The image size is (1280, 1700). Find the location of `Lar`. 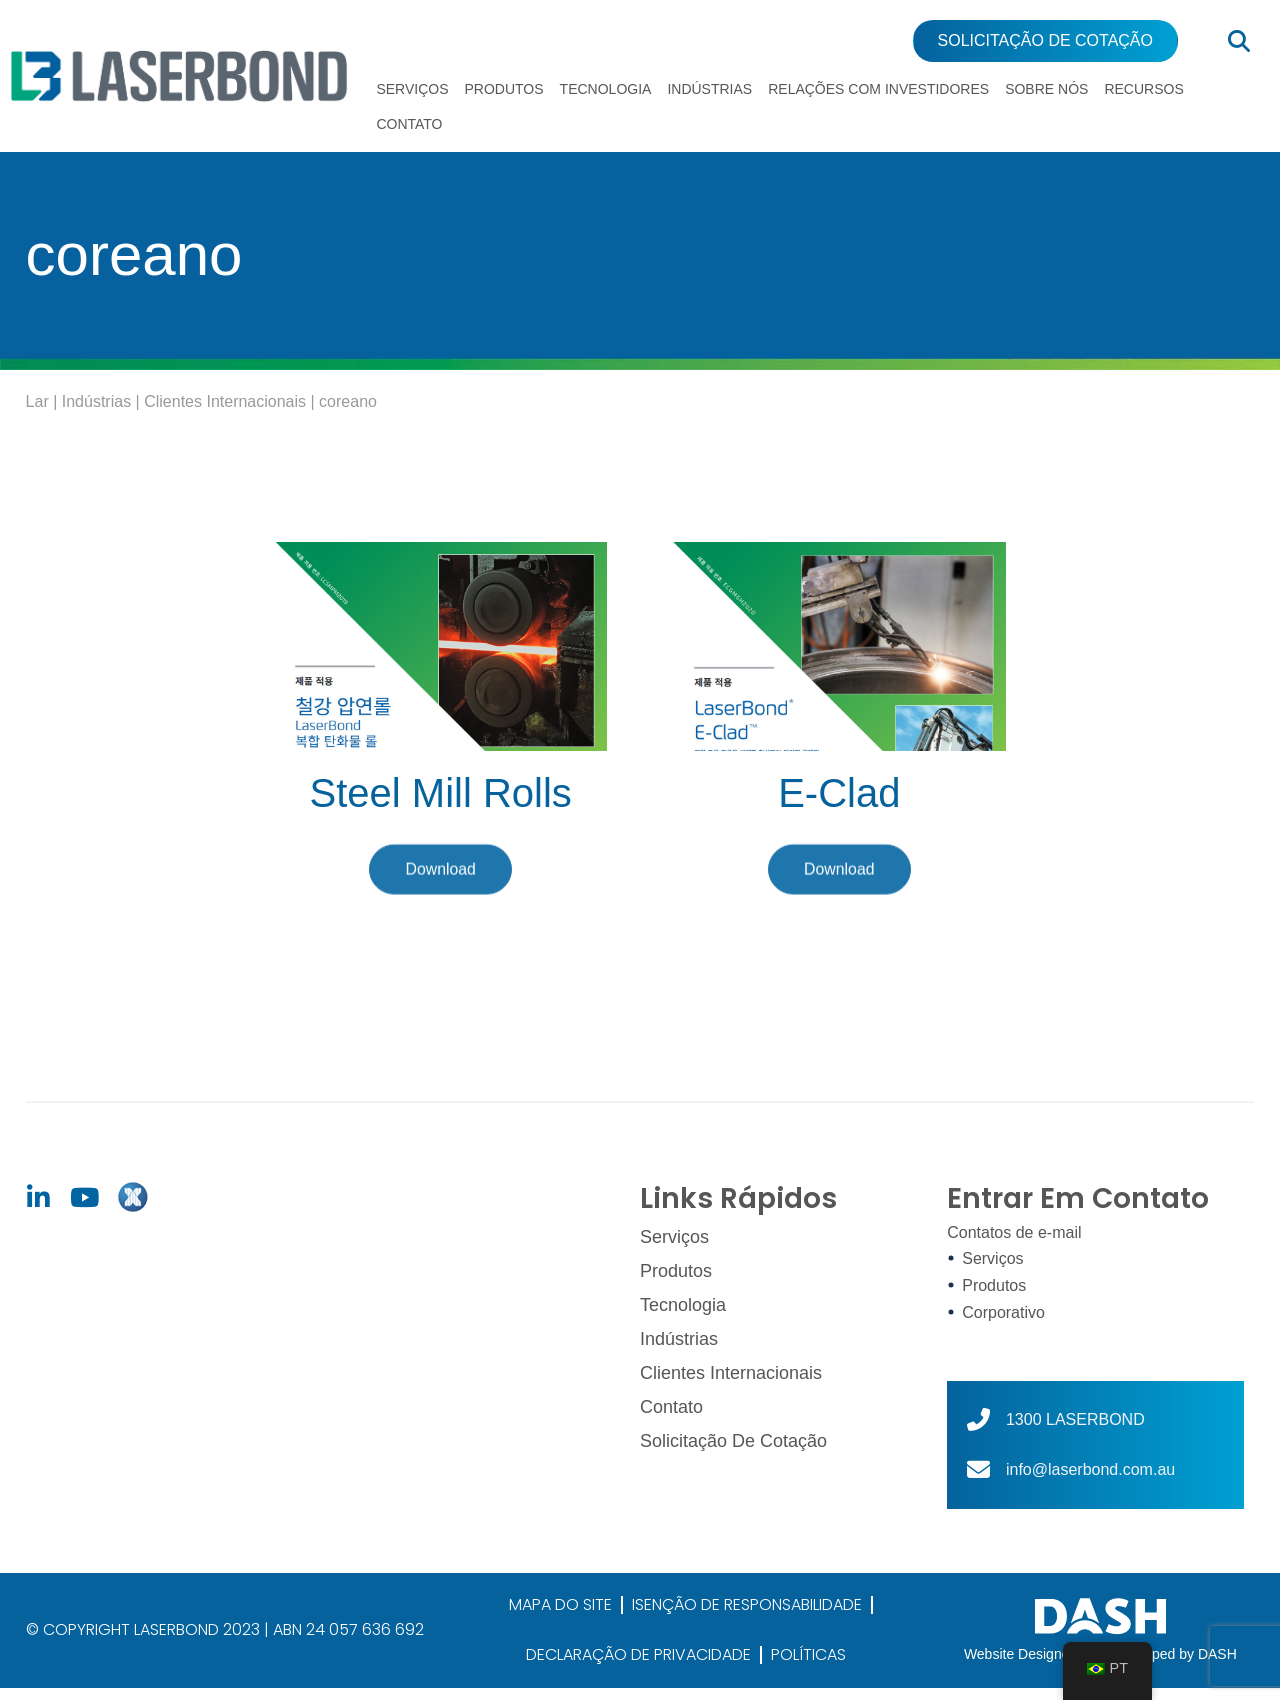

Lar is located at coordinates (37, 413).